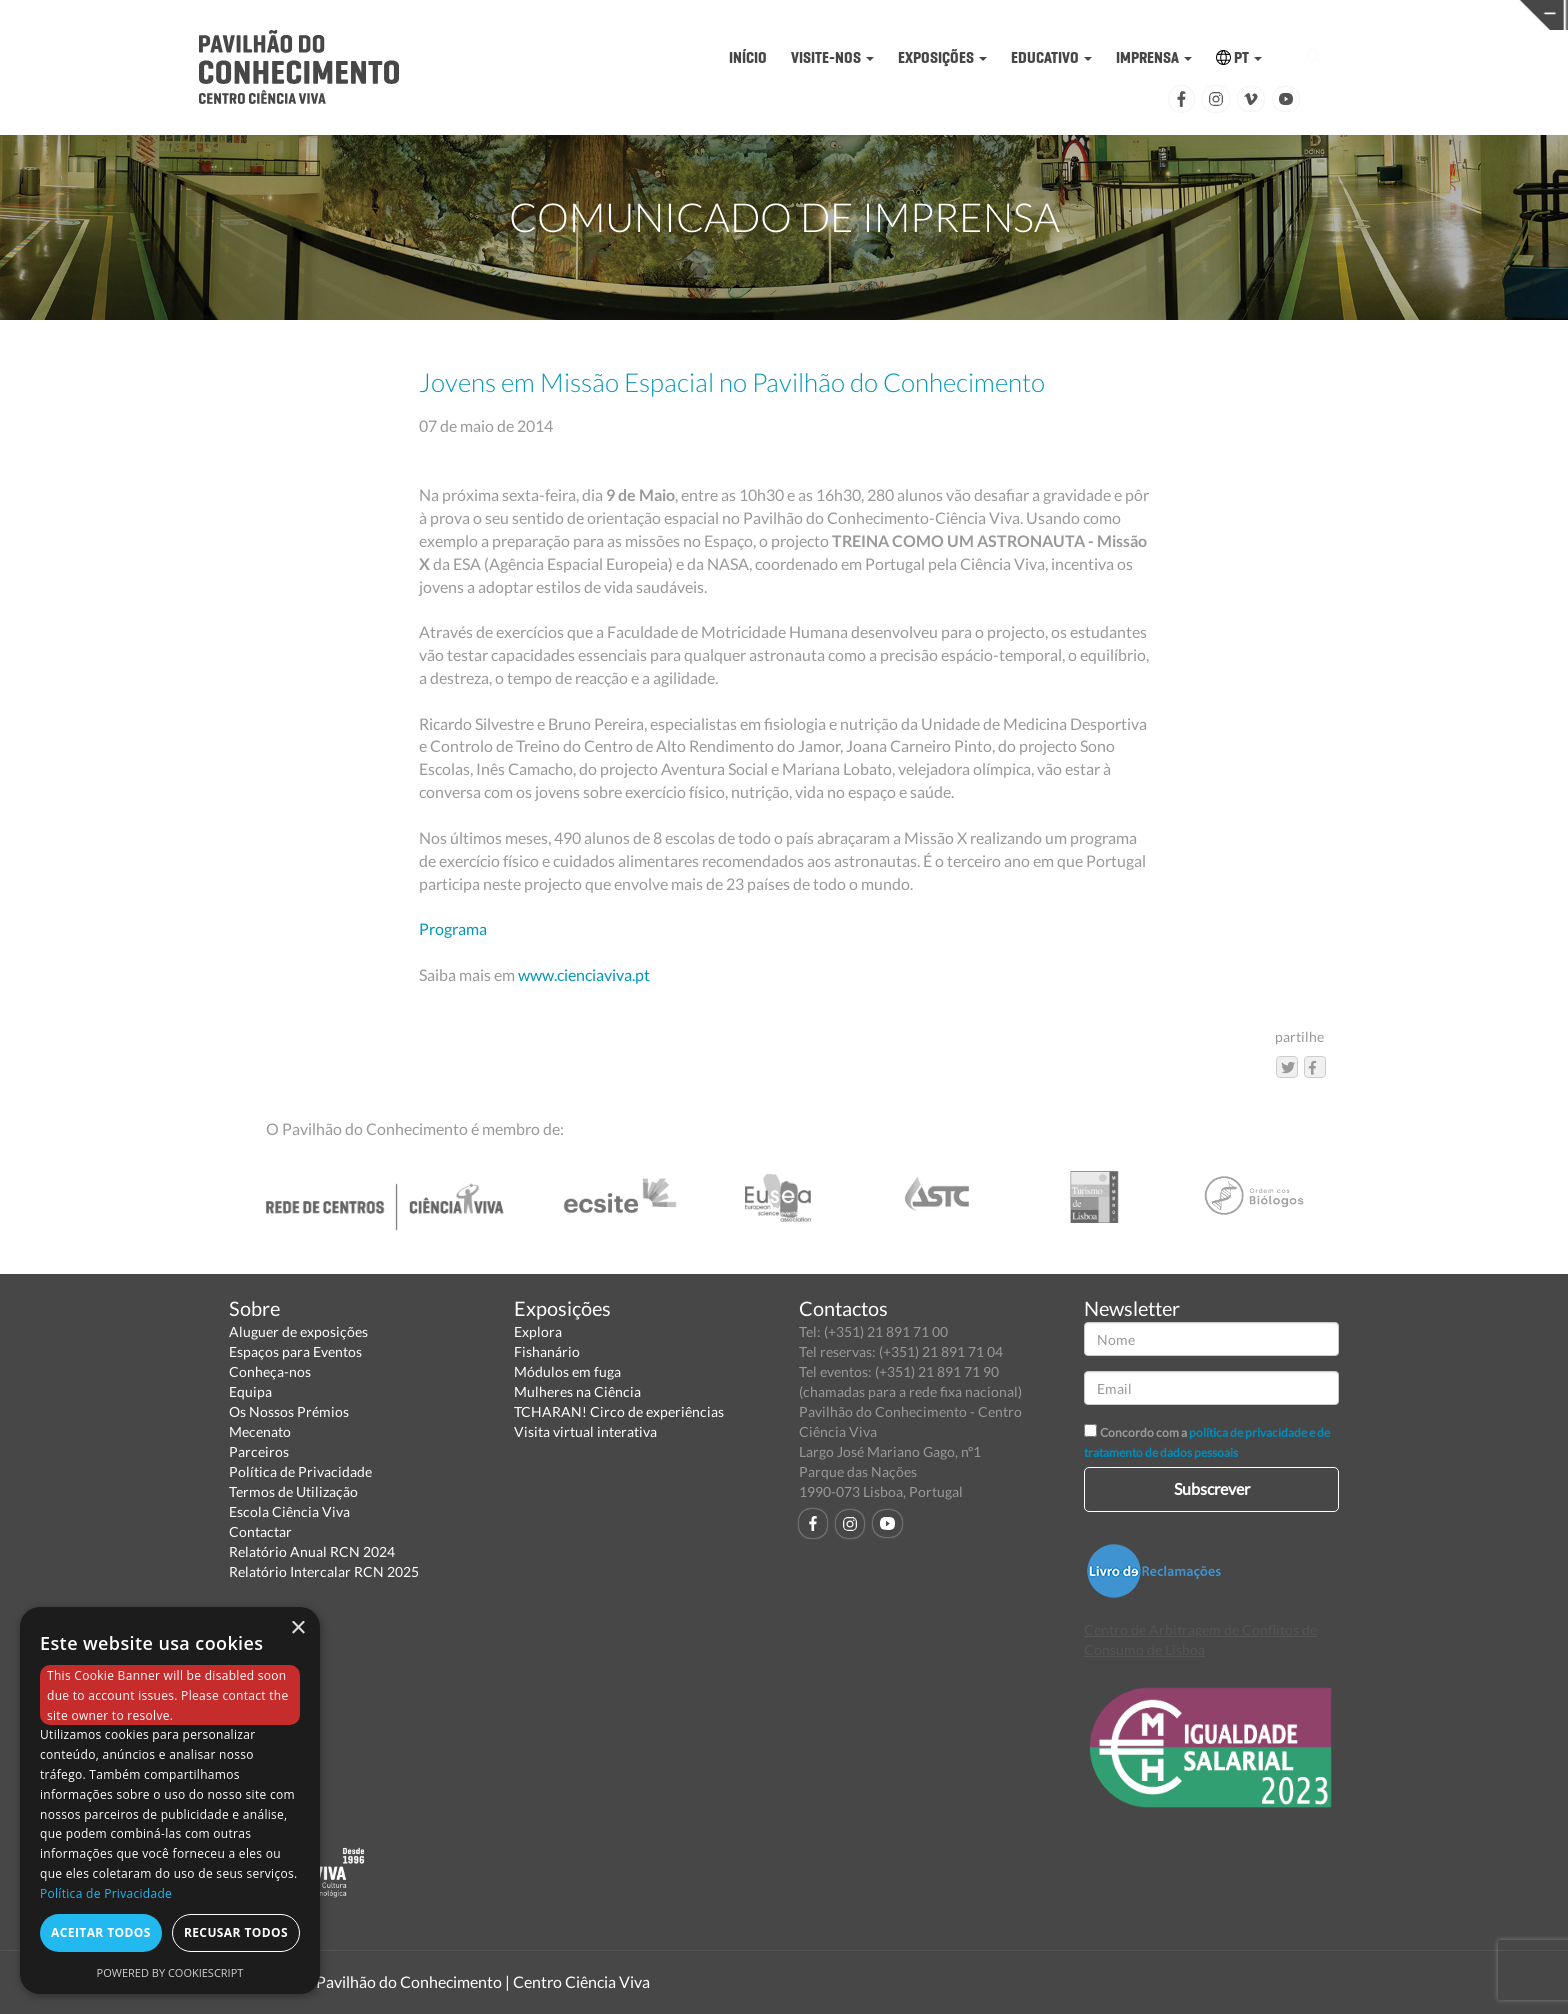 The image size is (1568, 2014). I want to click on Mecenato, so click(260, 1431).